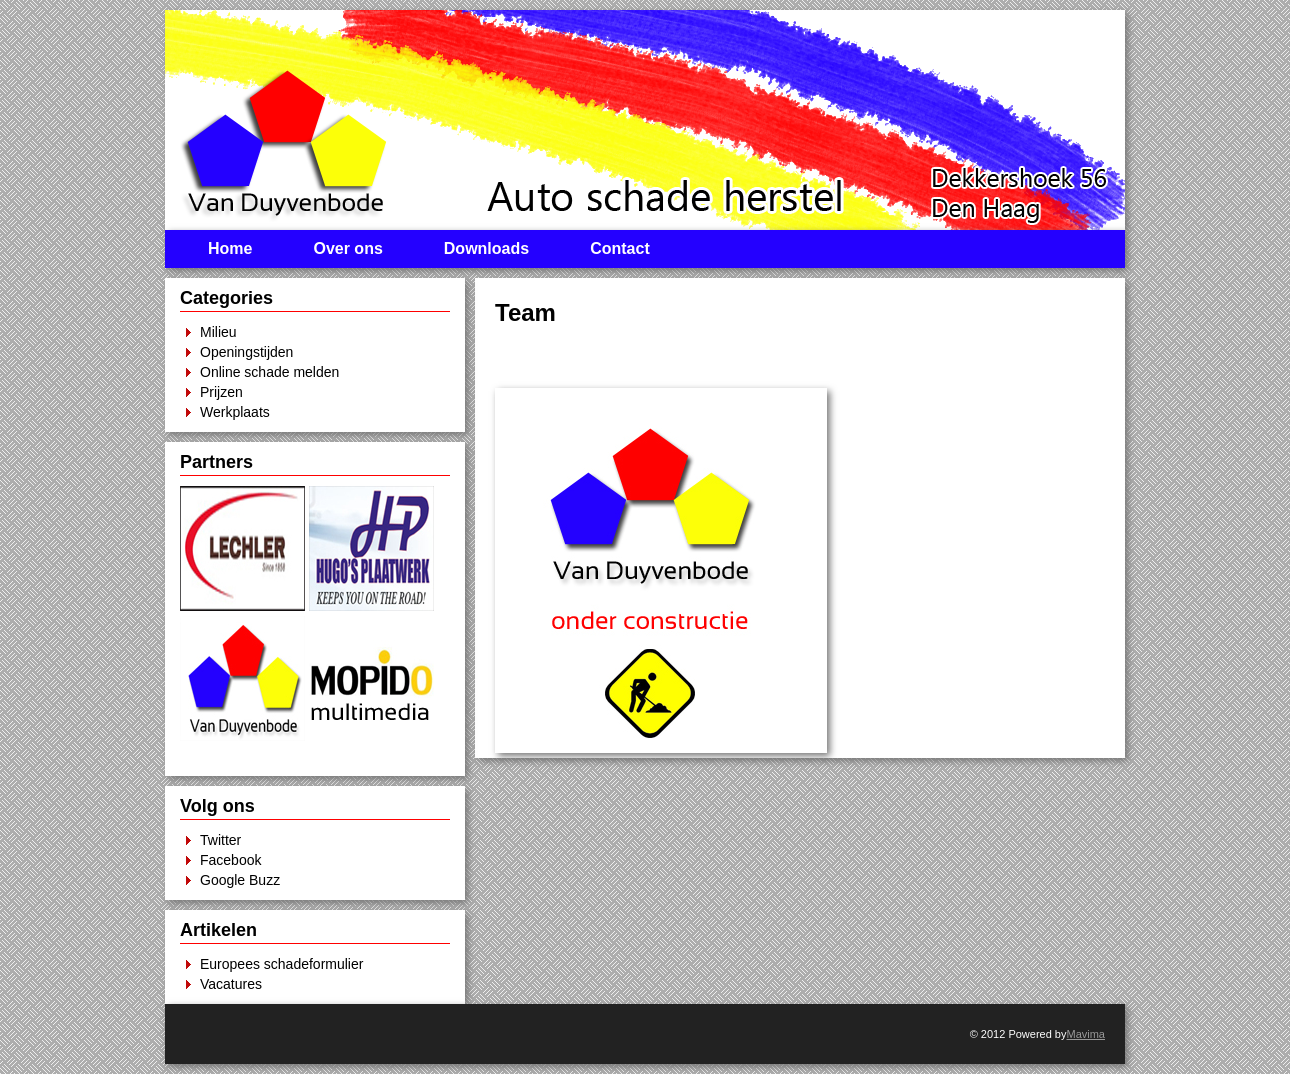 The width and height of the screenshot is (1290, 1074). I want to click on Over ons, so click(347, 248).